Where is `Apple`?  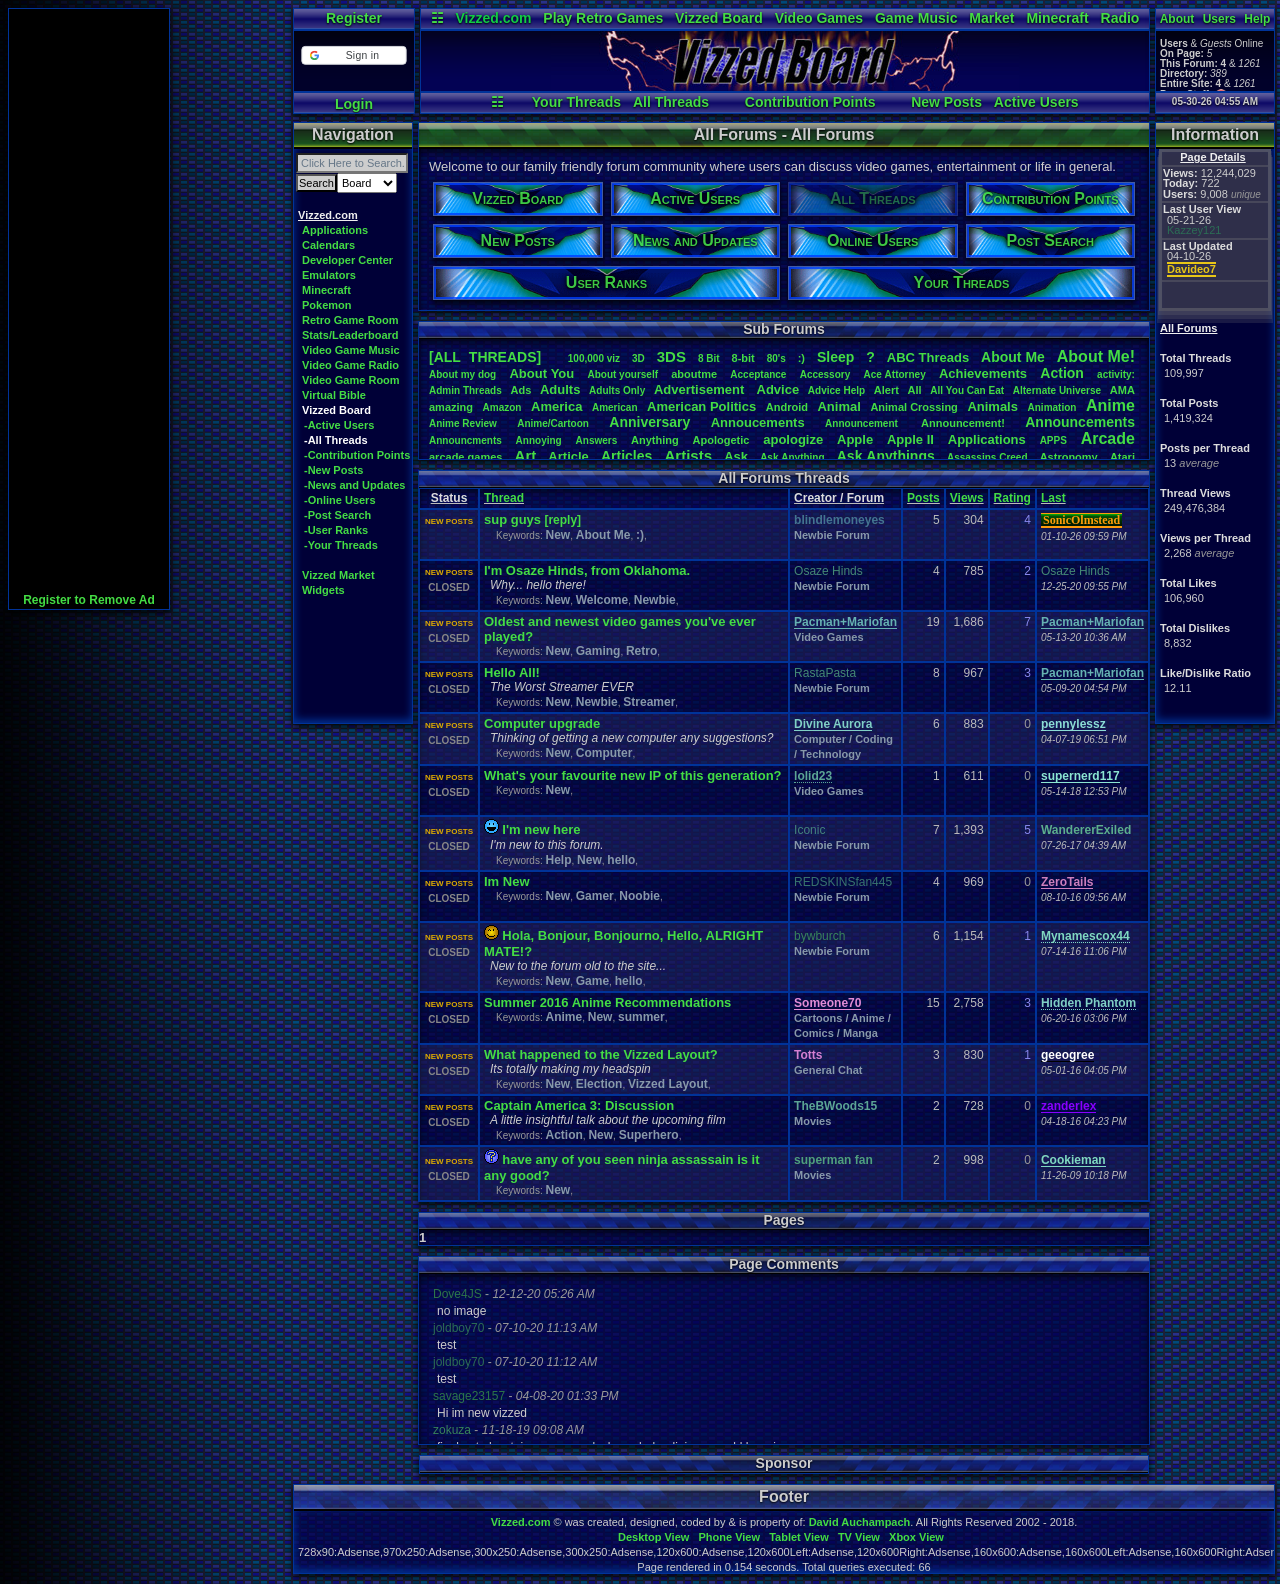 Apple is located at coordinates (855, 439).